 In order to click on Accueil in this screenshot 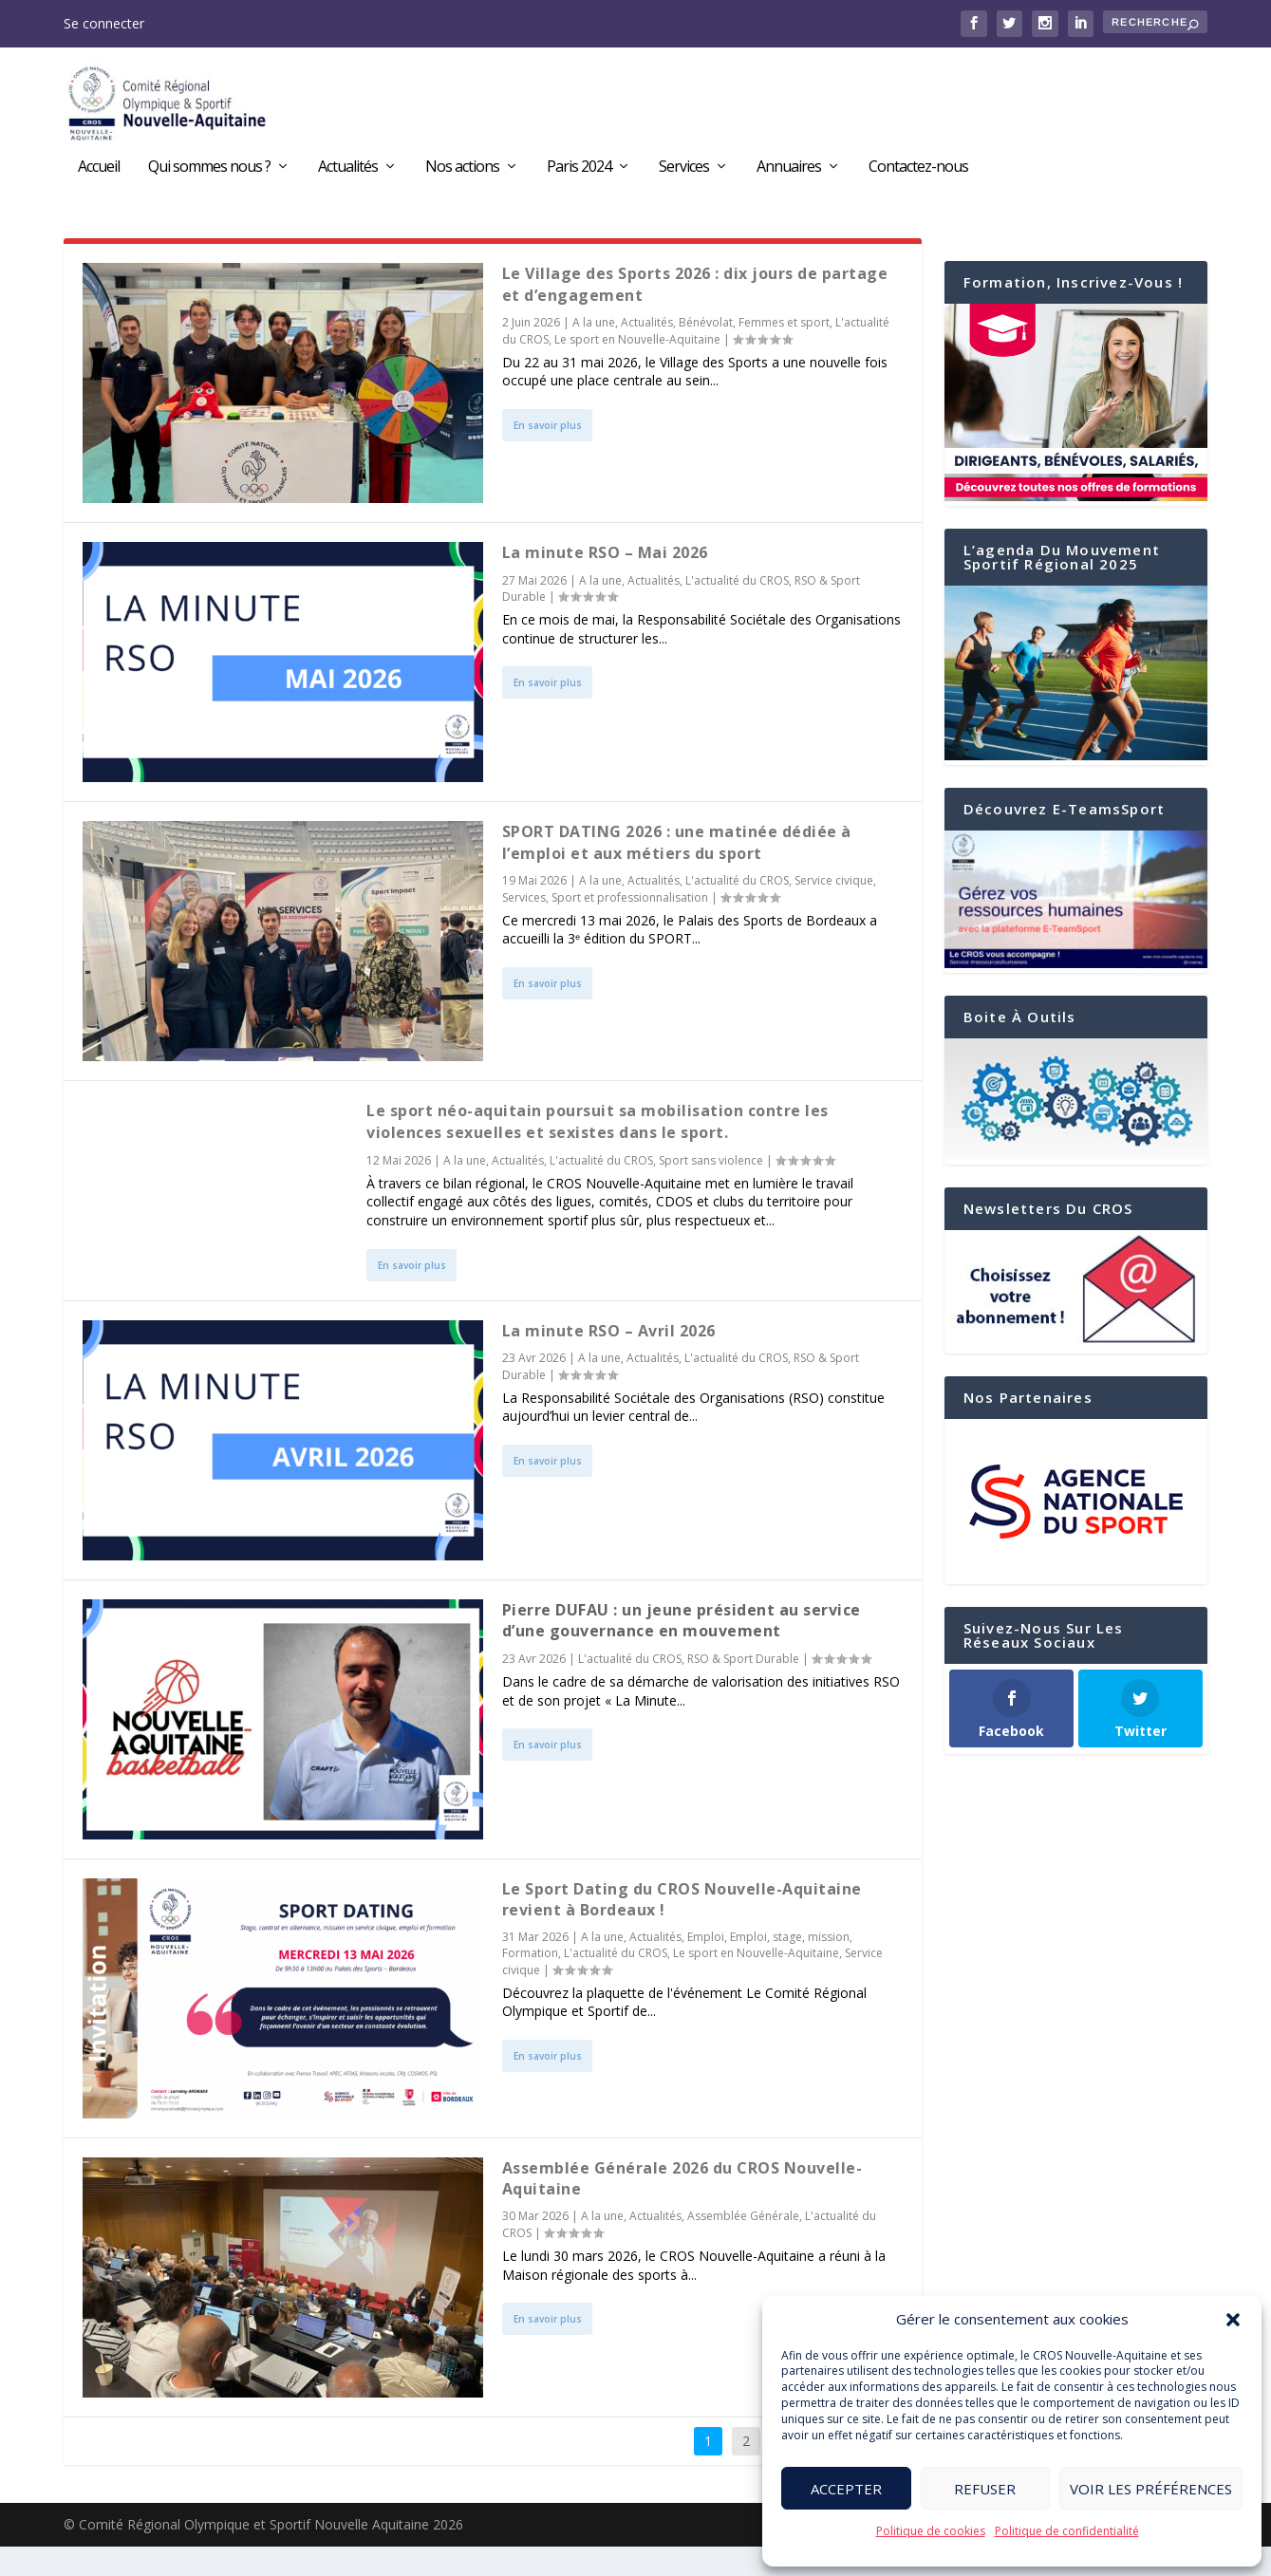, I will do `click(99, 173)`.